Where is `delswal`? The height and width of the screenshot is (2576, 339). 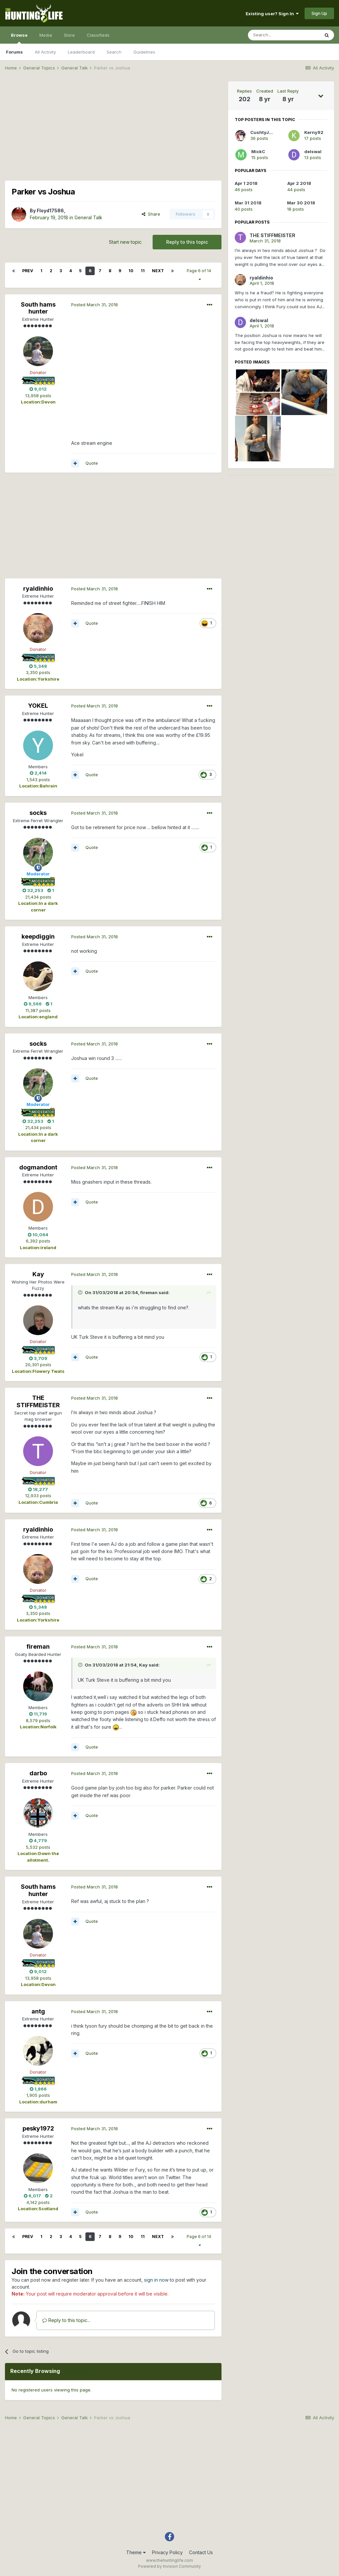 delswal is located at coordinates (312, 151).